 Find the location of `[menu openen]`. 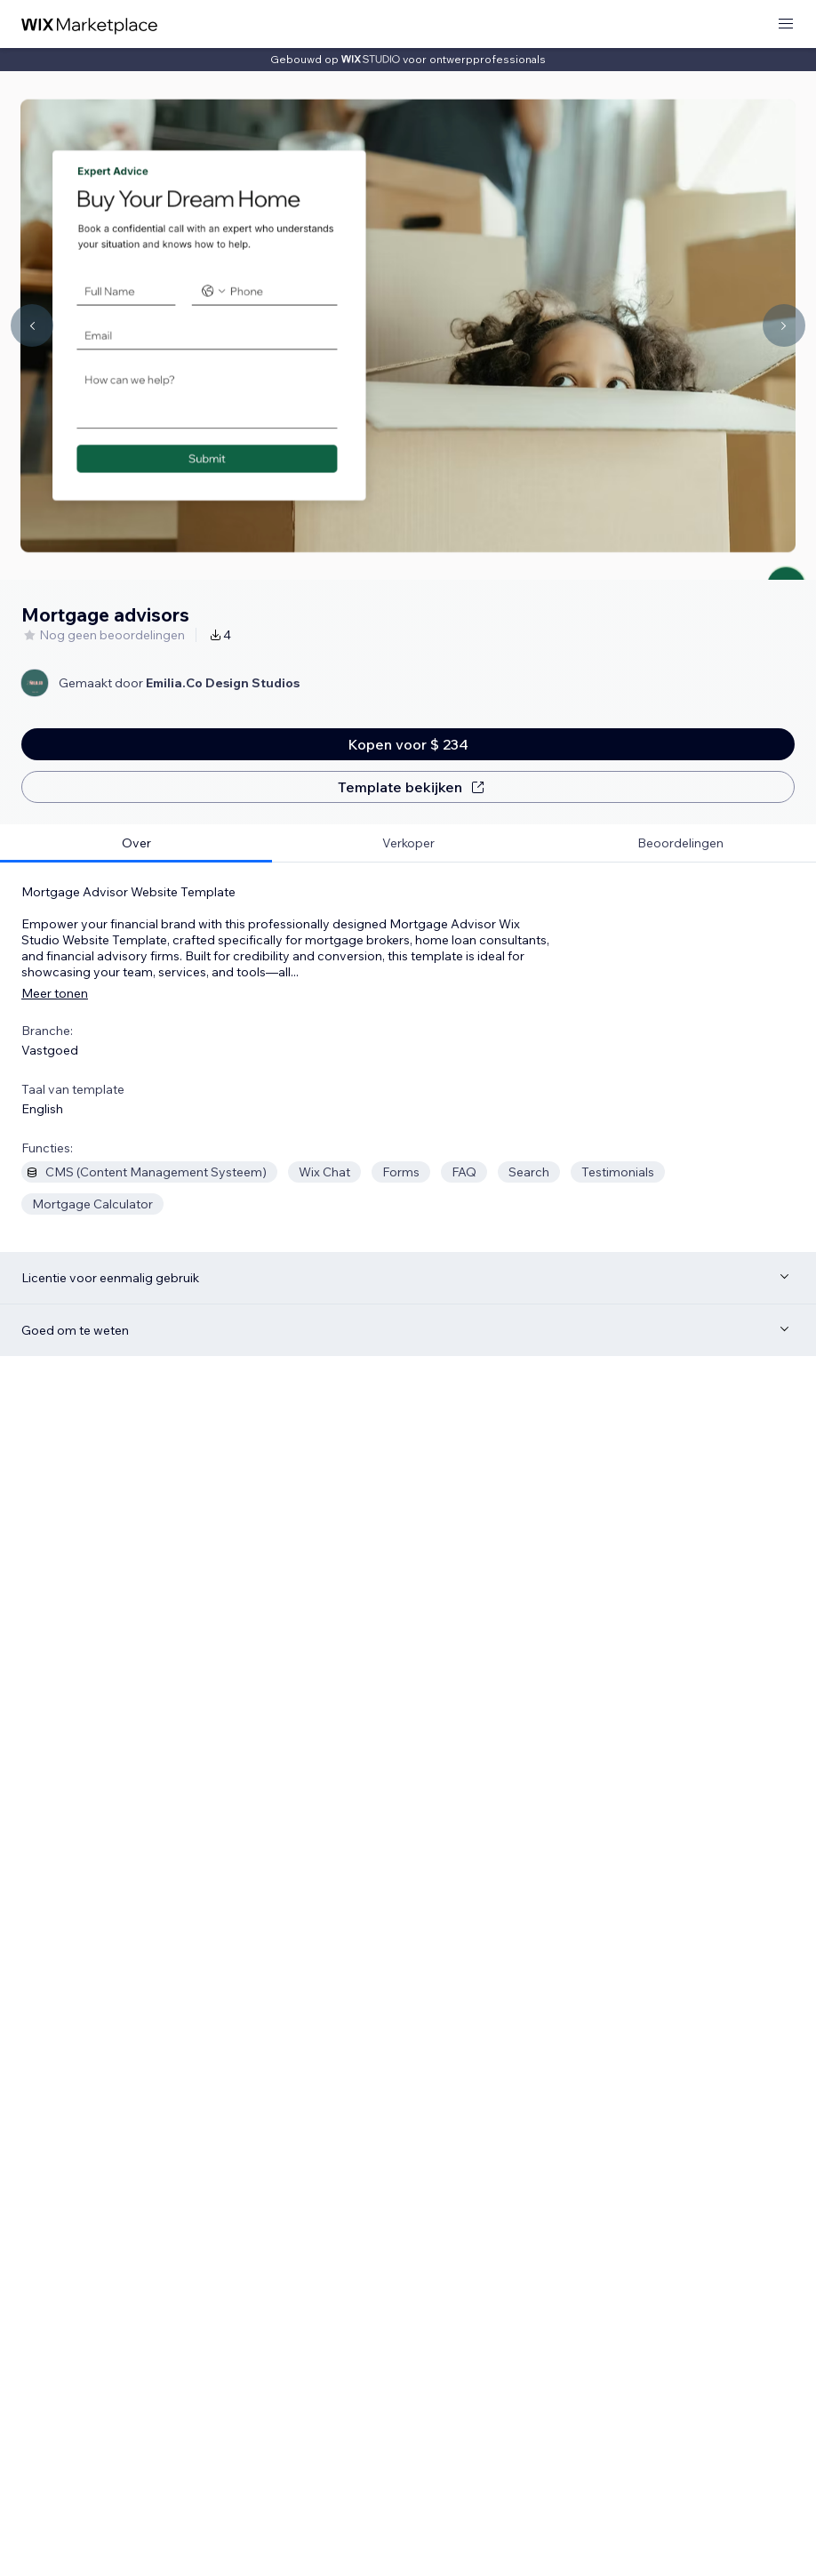

[menu openen] is located at coordinates (785, 24).